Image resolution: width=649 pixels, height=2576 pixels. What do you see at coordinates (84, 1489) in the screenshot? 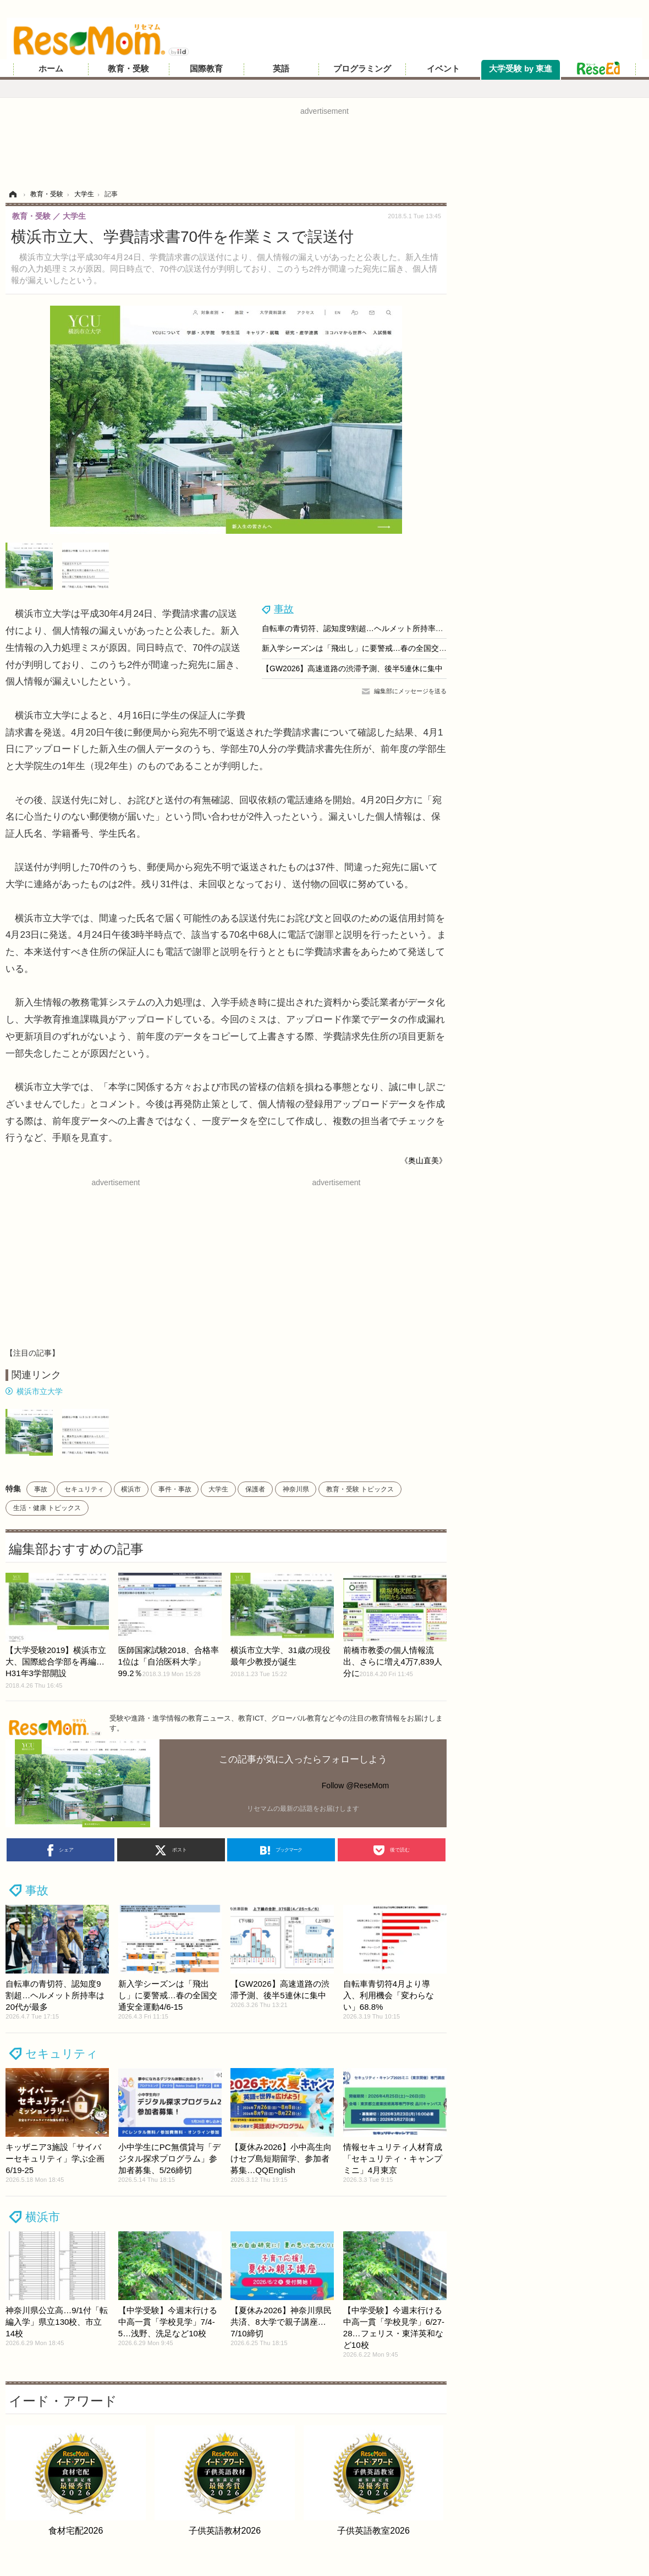
I see `セキュリティ` at bounding box center [84, 1489].